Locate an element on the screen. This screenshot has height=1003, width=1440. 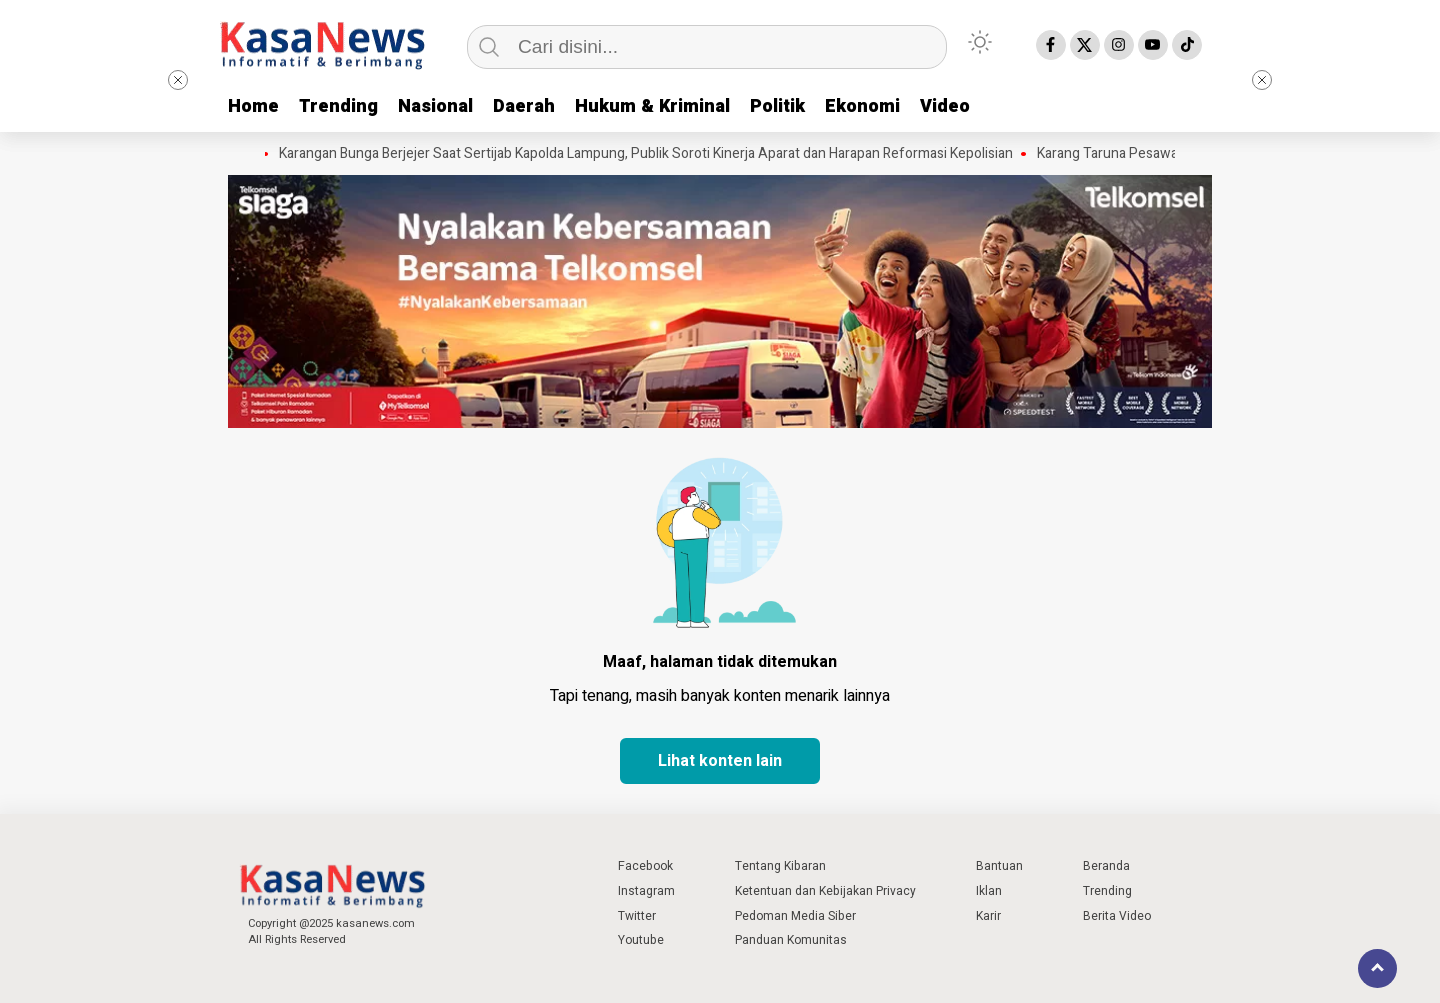
Beranda is located at coordinates (1106, 866).